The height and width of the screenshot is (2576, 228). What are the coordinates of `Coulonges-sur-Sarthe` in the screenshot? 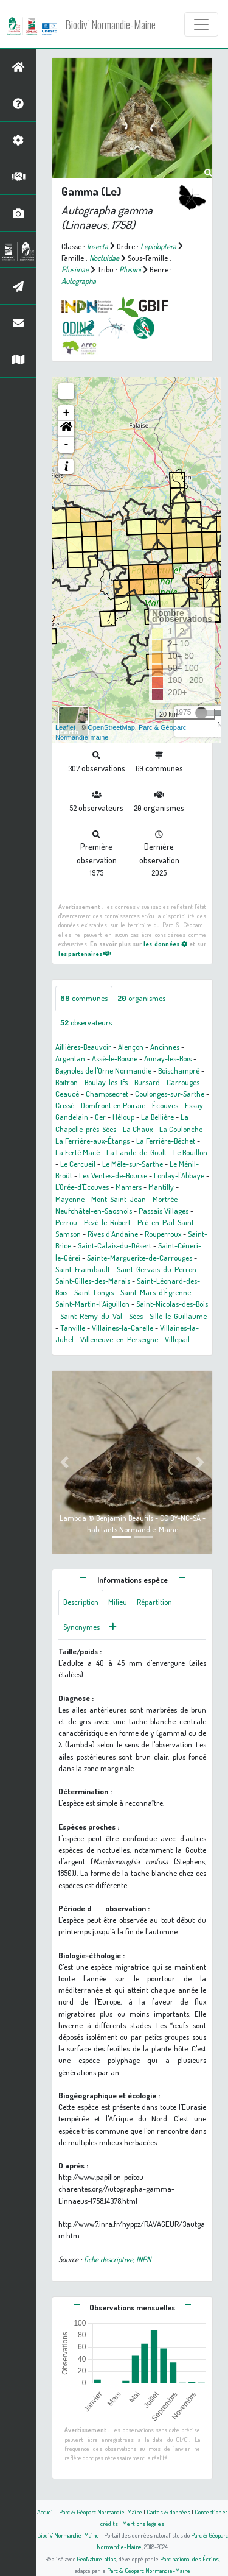 It's located at (169, 1094).